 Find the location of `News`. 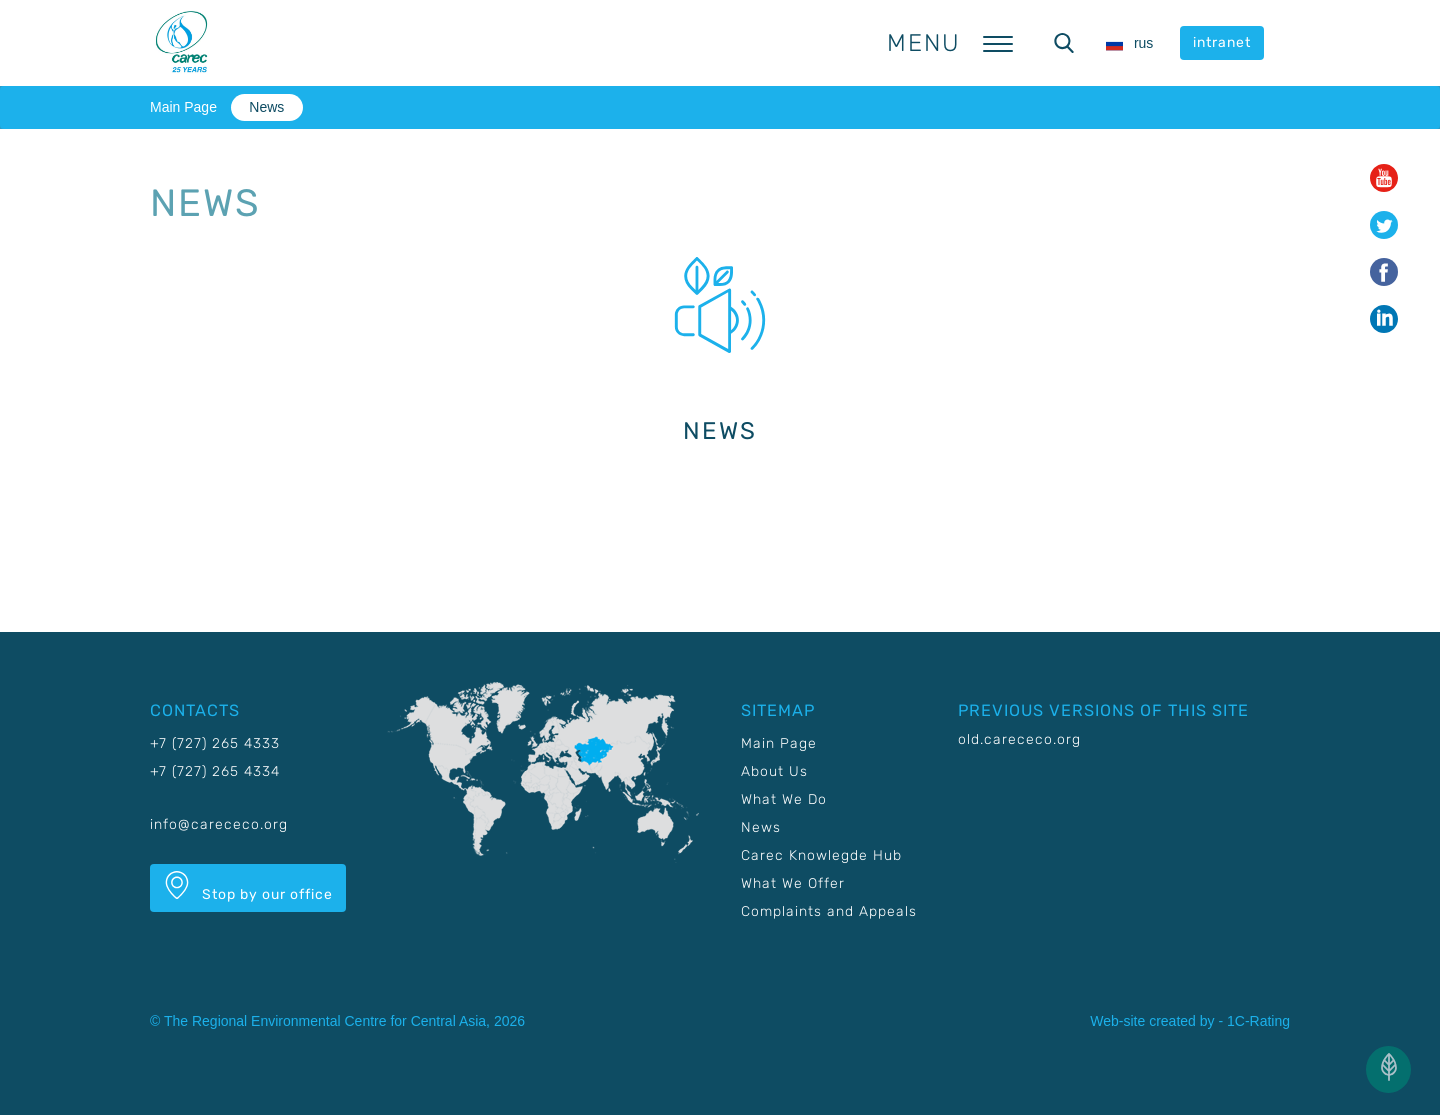

News is located at coordinates (266, 107).